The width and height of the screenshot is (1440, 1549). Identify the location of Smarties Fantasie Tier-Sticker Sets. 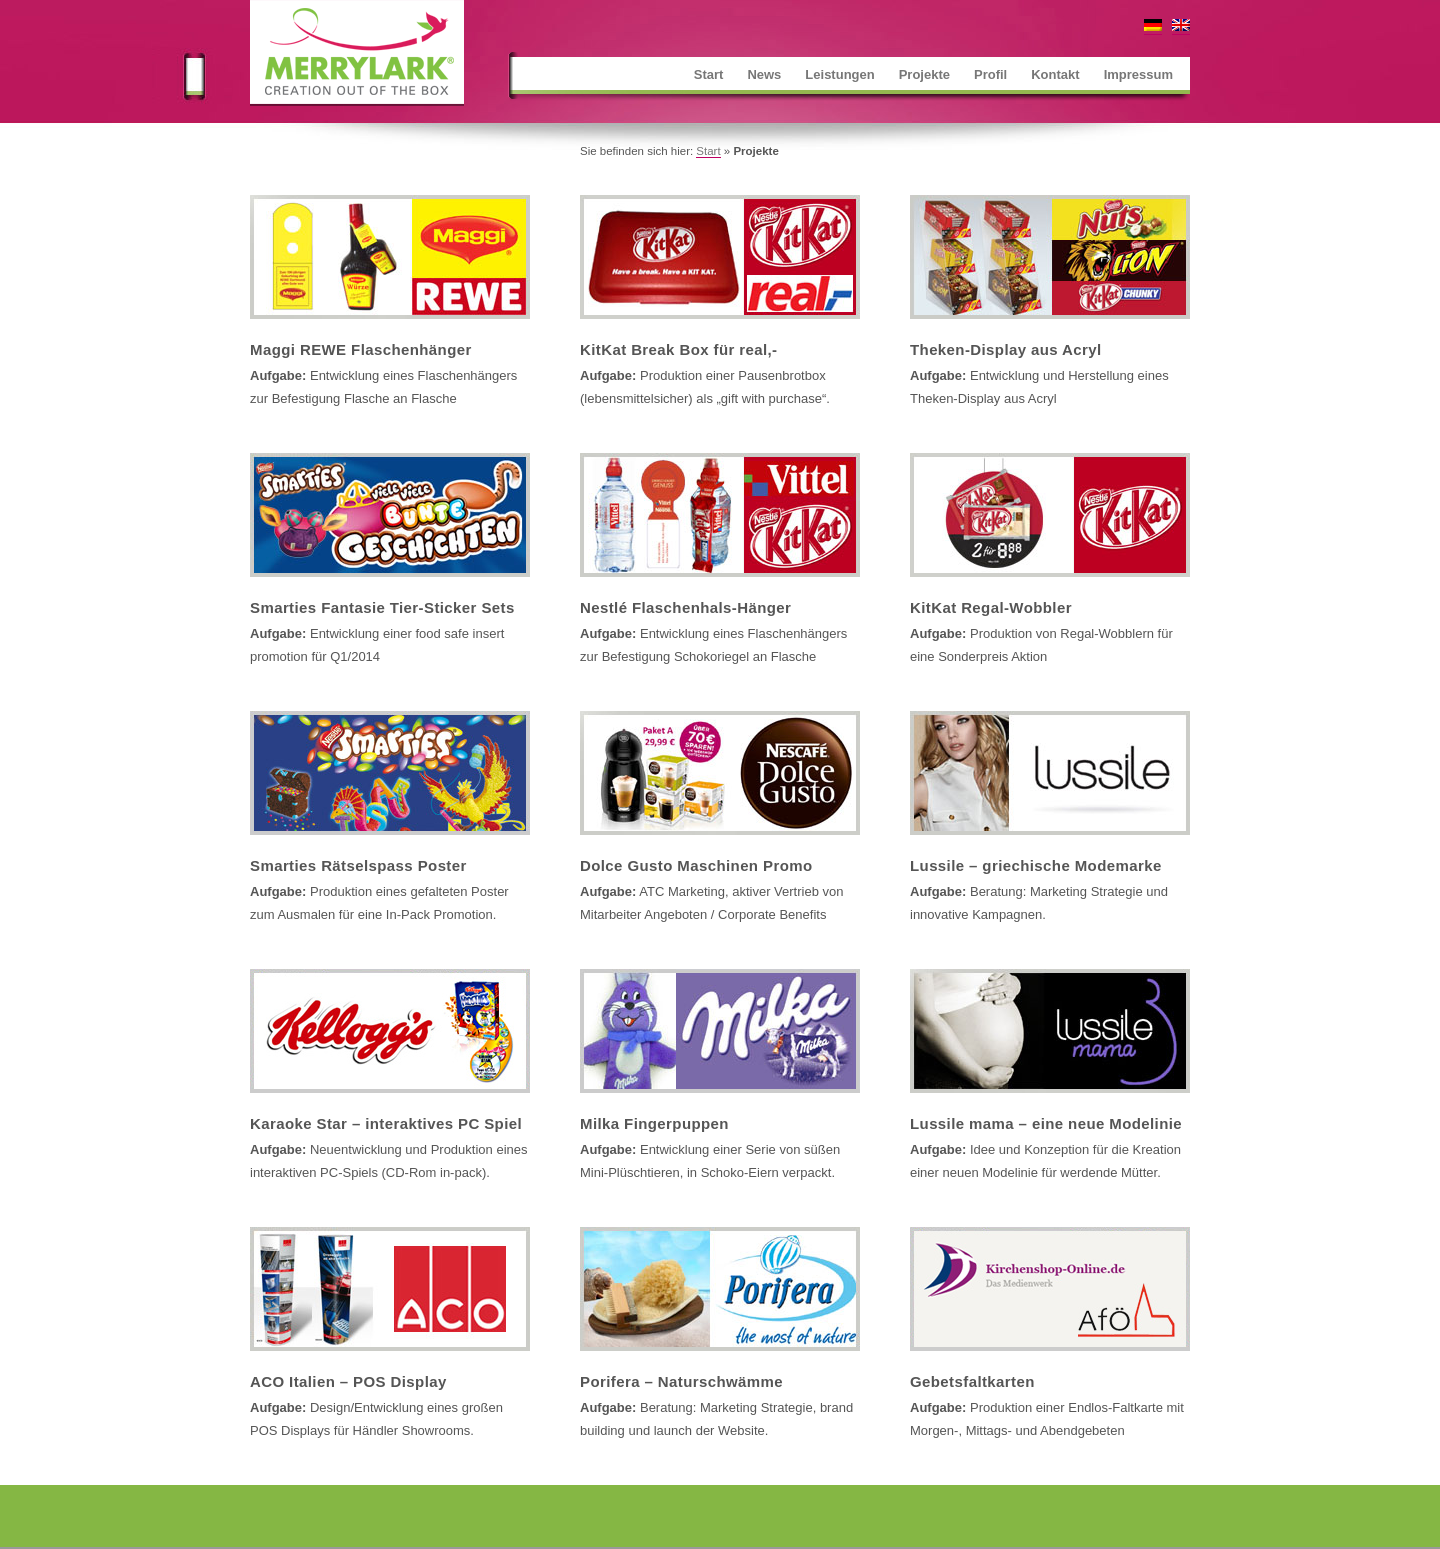
(382, 607).